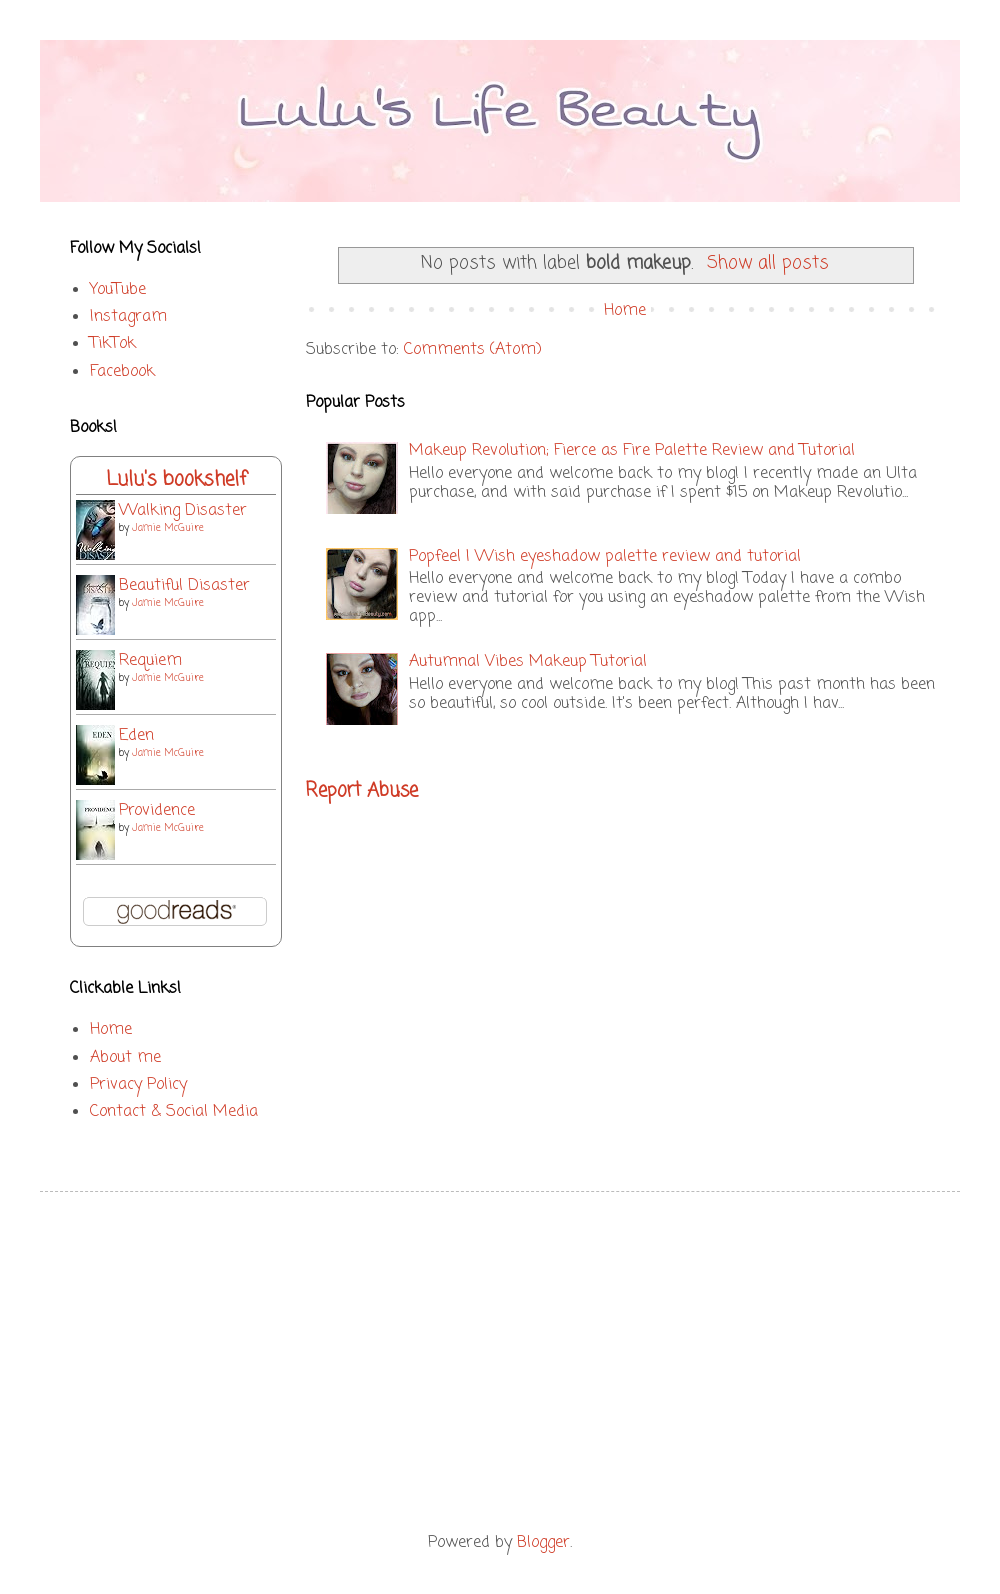 The height and width of the screenshot is (1594, 1000). Describe the element at coordinates (174, 1112) in the screenshot. I see `Contact & Social Media` at that location.